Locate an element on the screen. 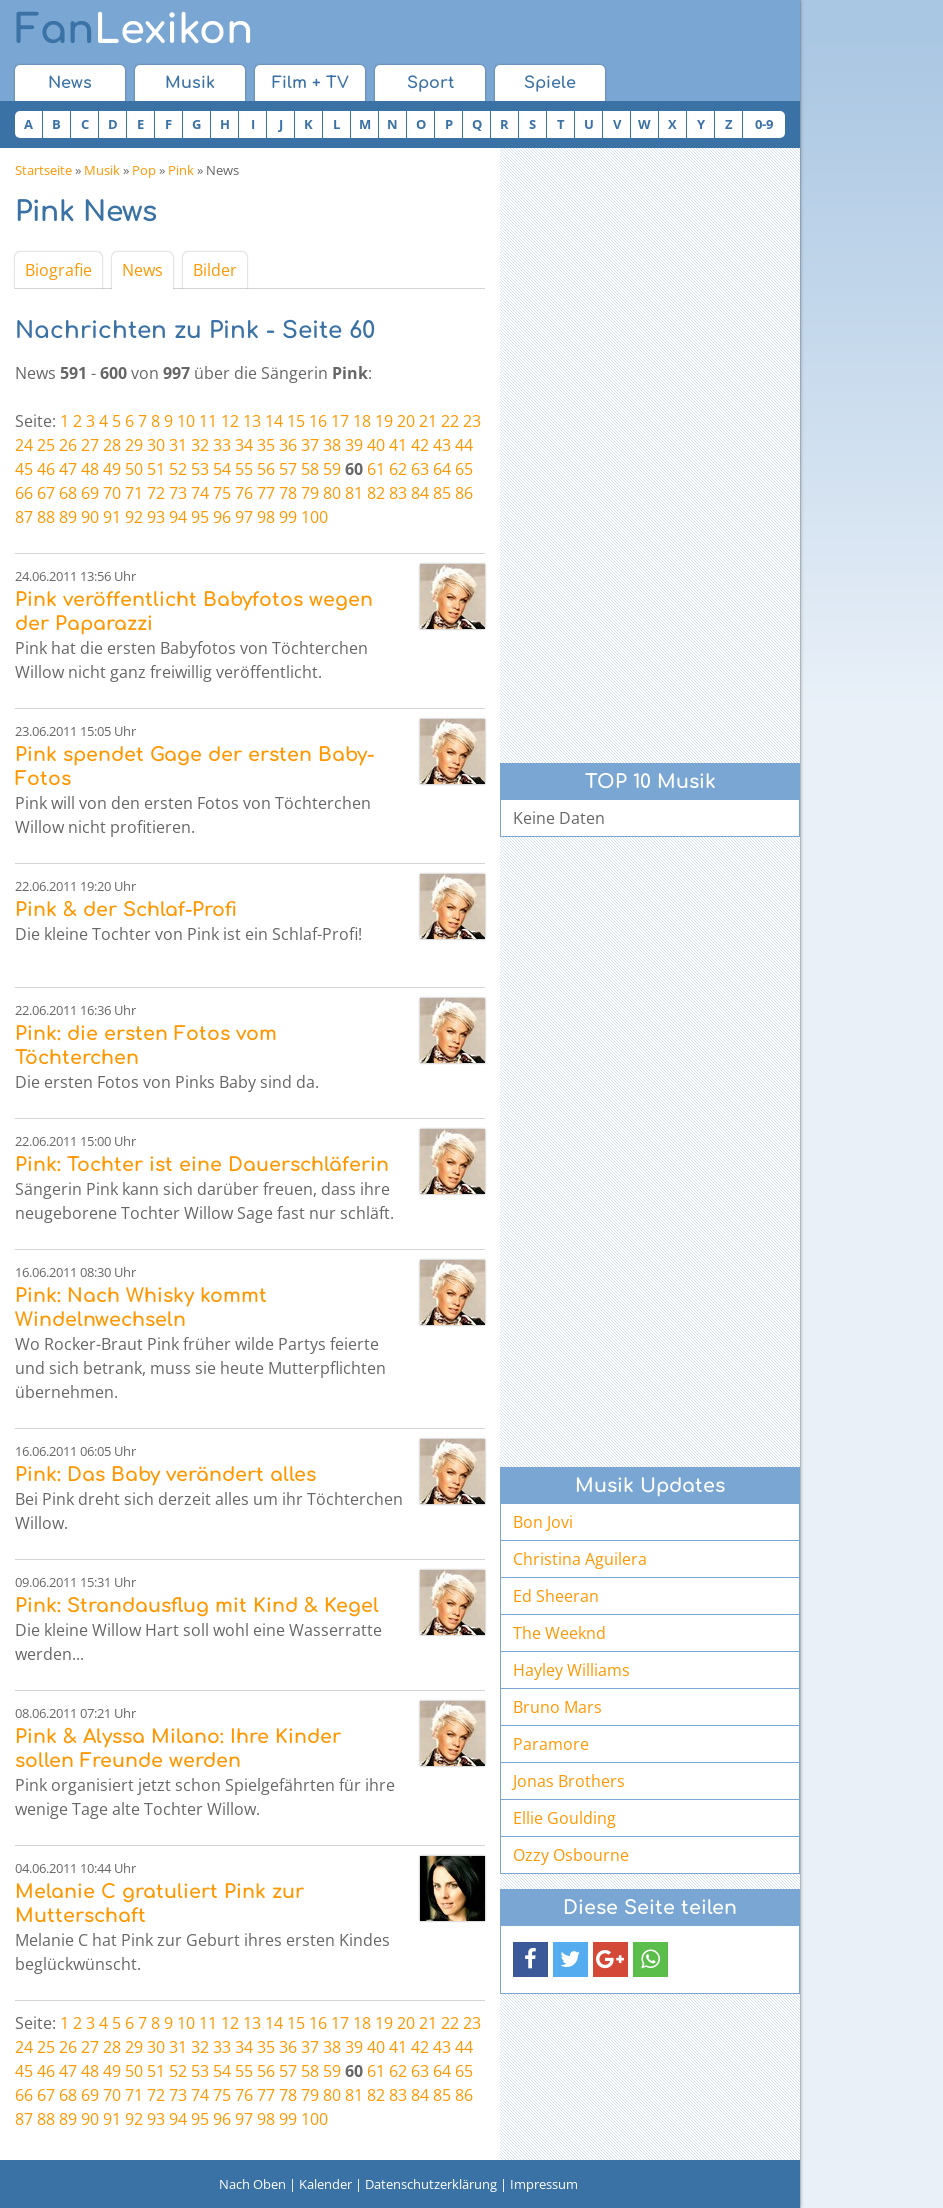  48 is located at coordinates (90, 469).